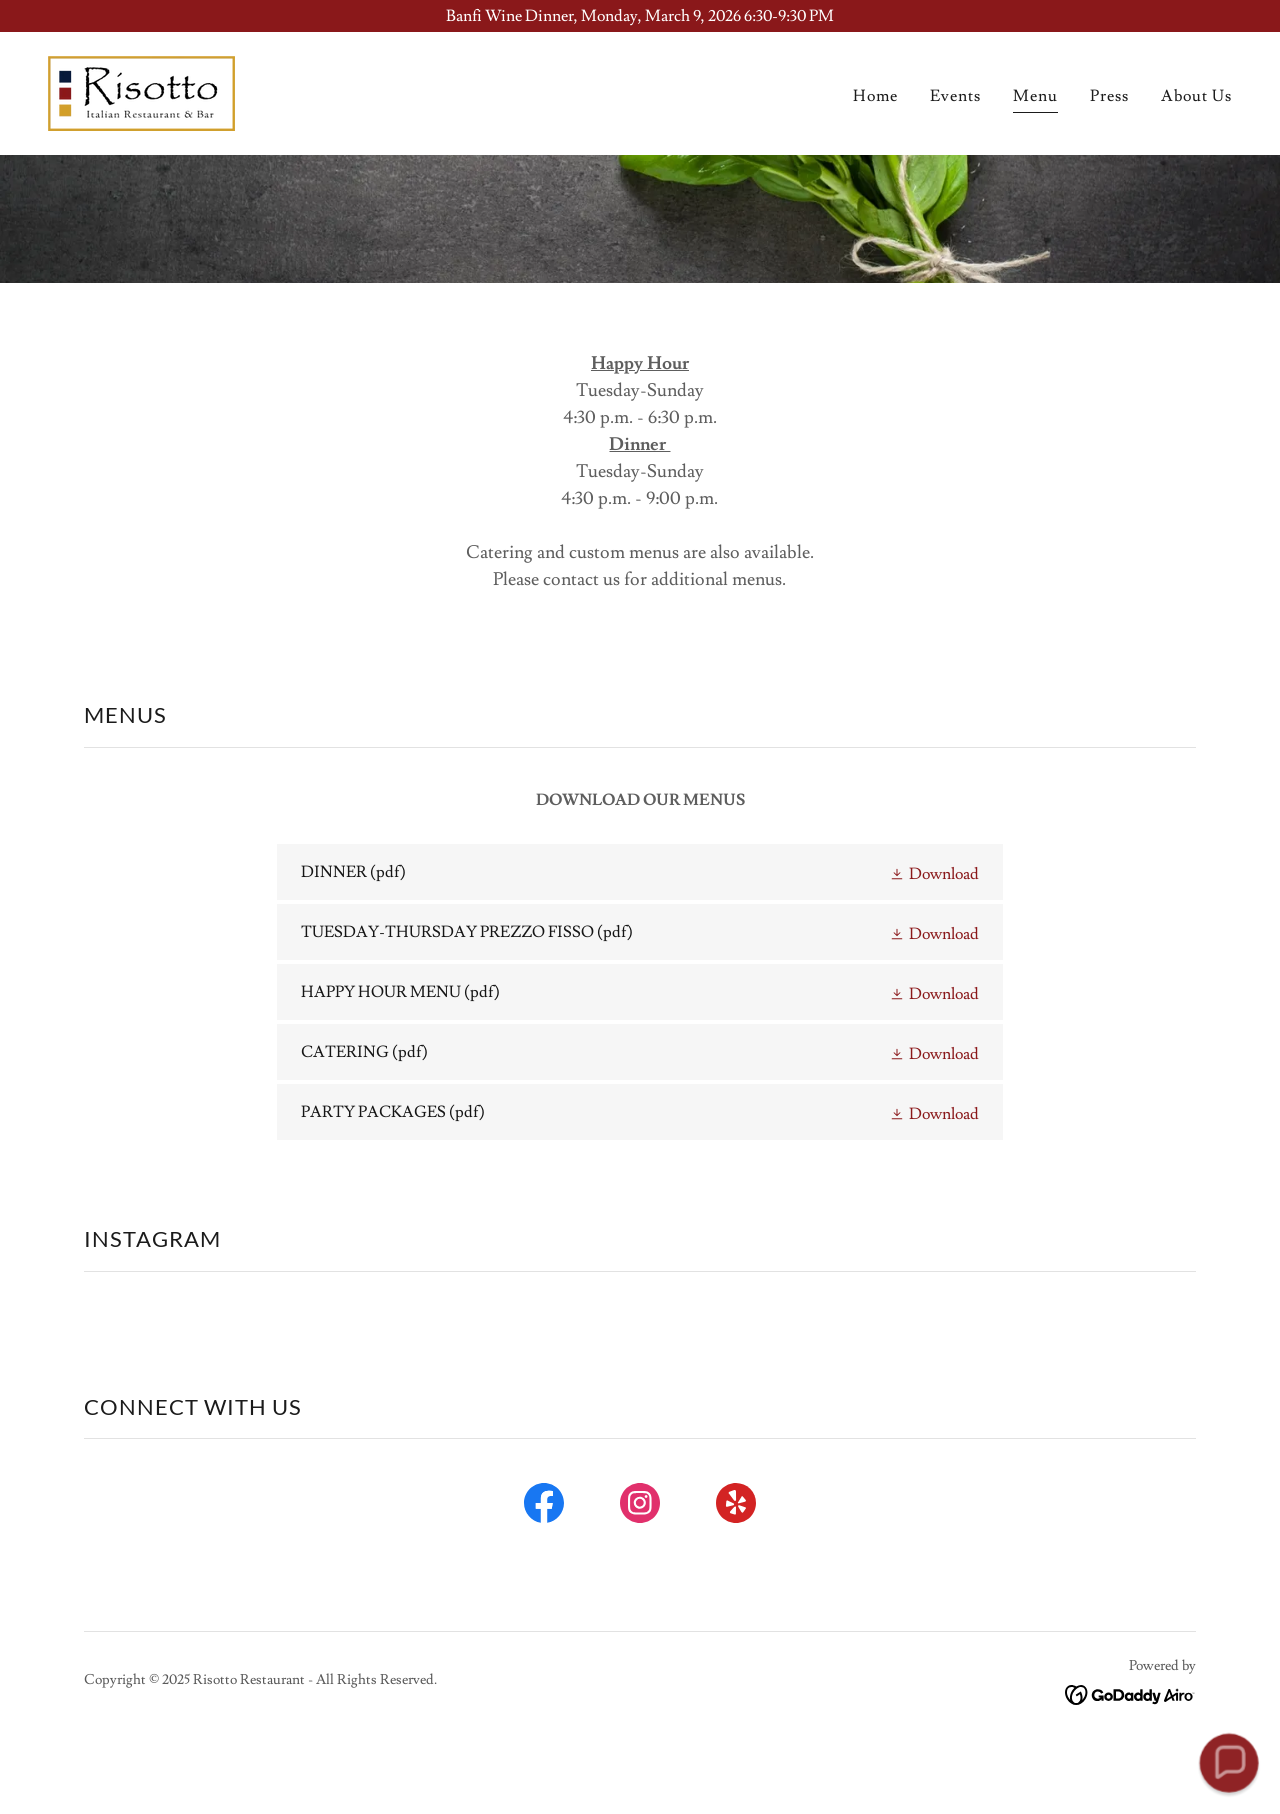  What do you see at coordinates (934, 872) in the screenshot?
I see `[button]` at bounding box center [934, 872].